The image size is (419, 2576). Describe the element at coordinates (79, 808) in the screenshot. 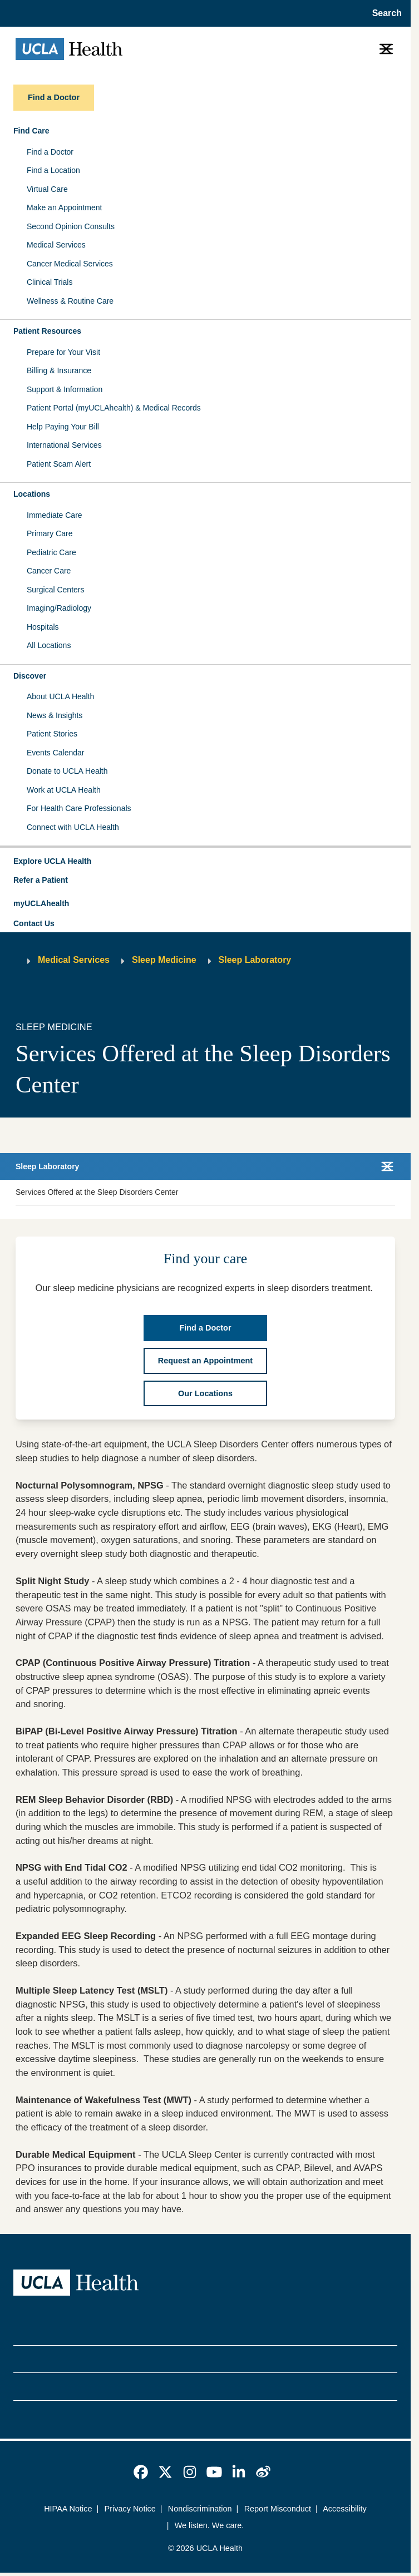

I see `For Health Care Professionals` at that location.